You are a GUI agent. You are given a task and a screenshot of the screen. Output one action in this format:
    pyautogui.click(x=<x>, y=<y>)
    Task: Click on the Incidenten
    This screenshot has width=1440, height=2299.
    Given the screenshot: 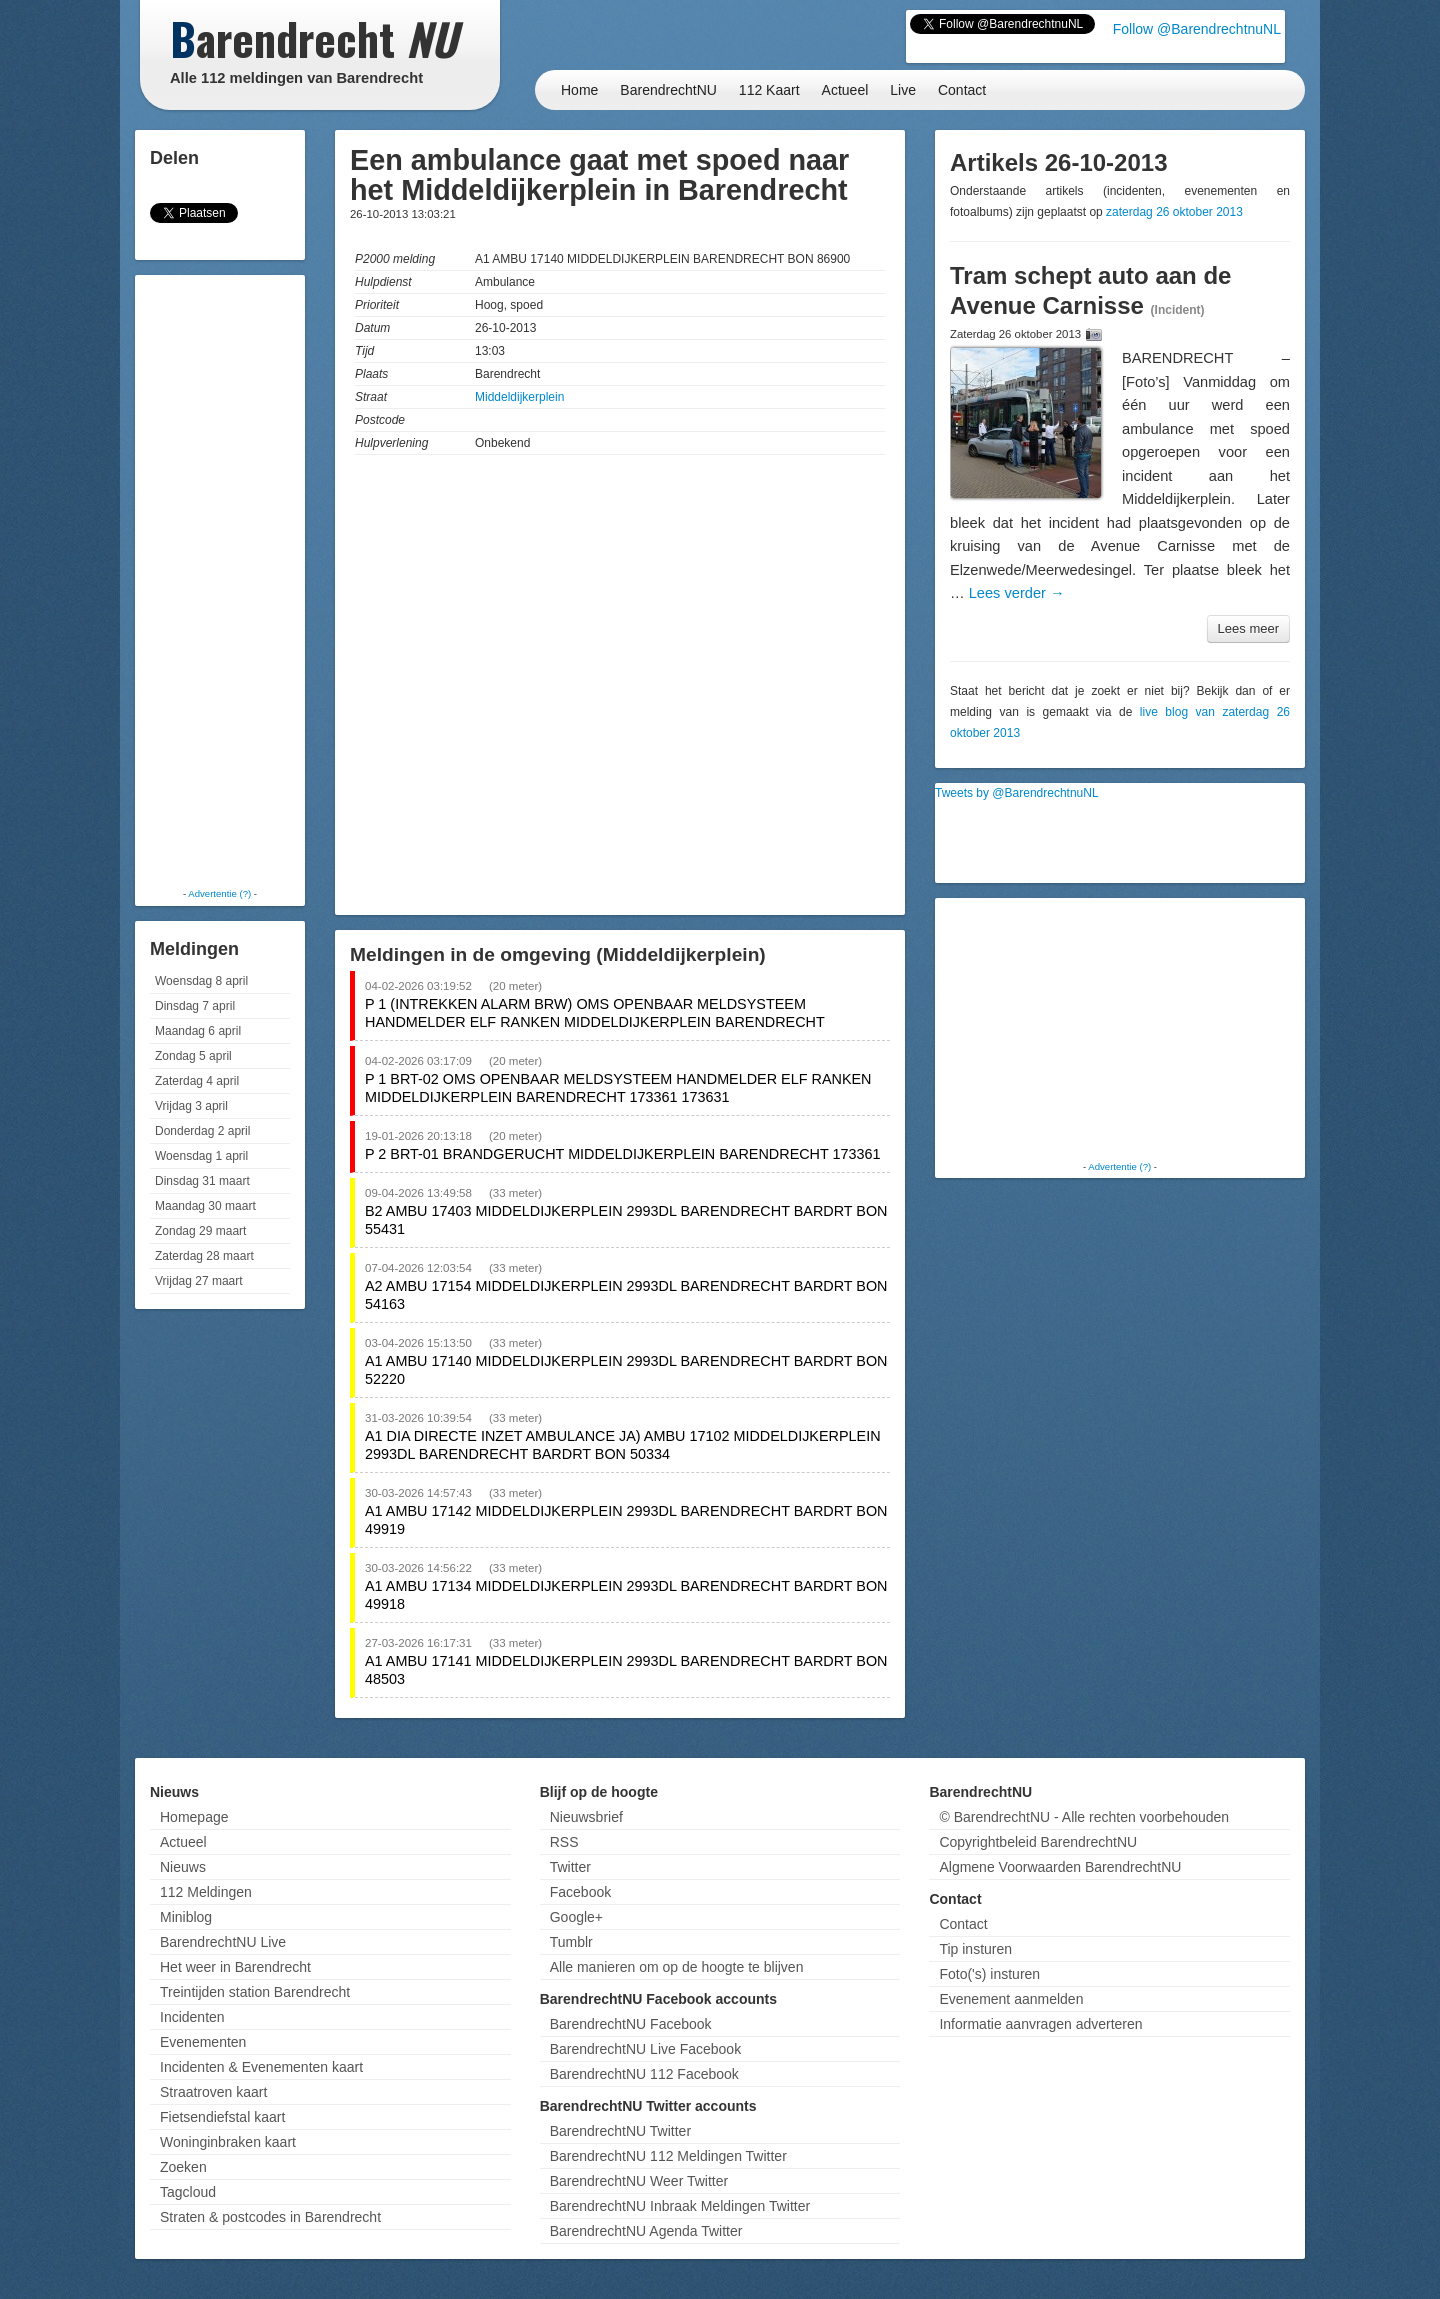 What is the action you would take?
    pyautogui.click(x=192, y=2017)
    